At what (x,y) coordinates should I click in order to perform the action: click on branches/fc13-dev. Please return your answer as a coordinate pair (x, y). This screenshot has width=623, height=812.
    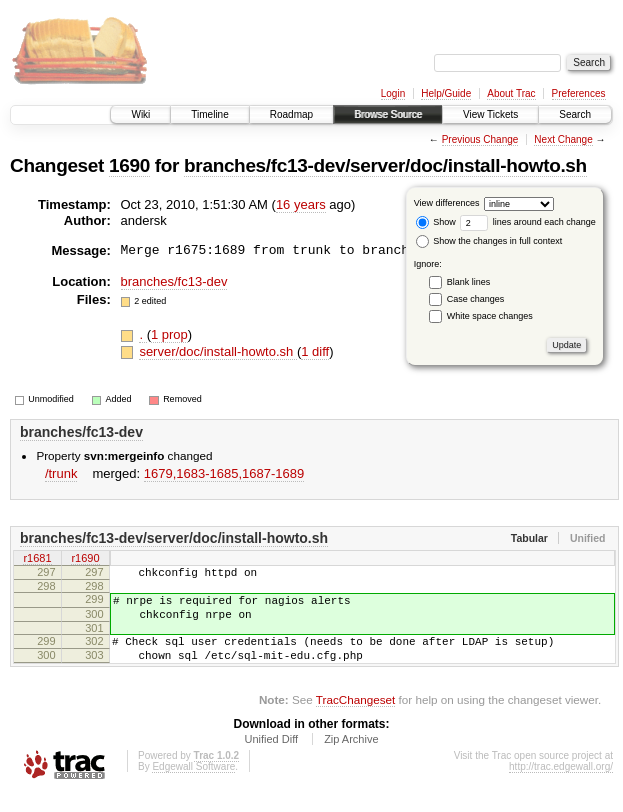
    Looking at the image, I should click on (174, 281).